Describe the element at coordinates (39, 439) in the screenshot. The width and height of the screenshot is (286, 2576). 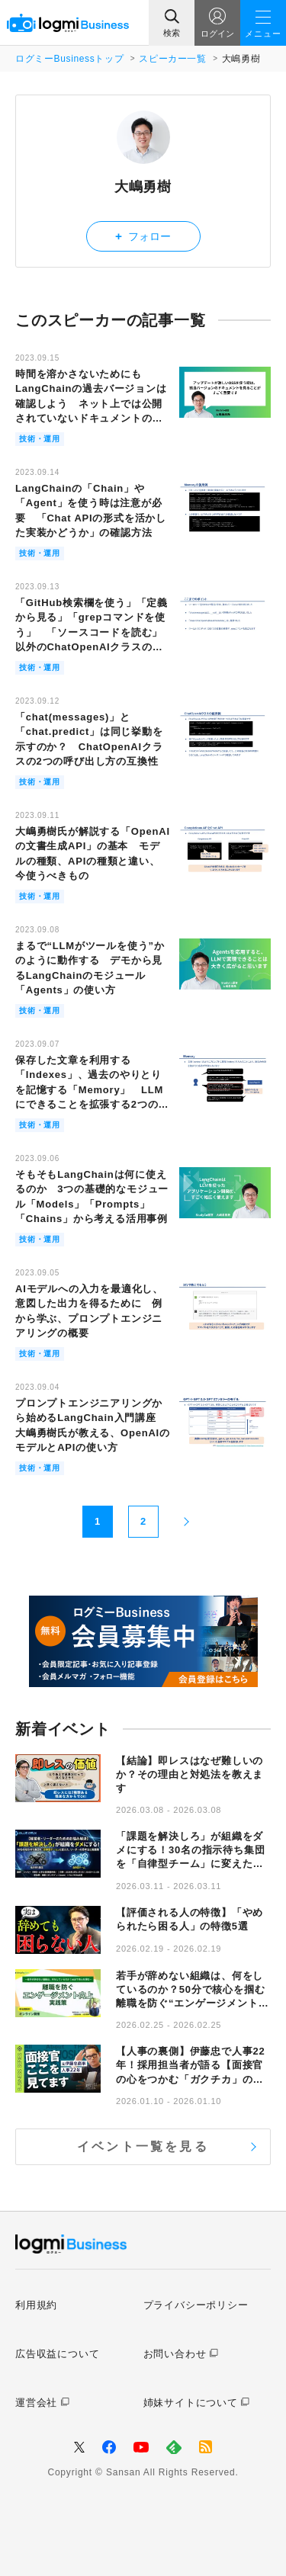
I see `技術・運用` at that location.